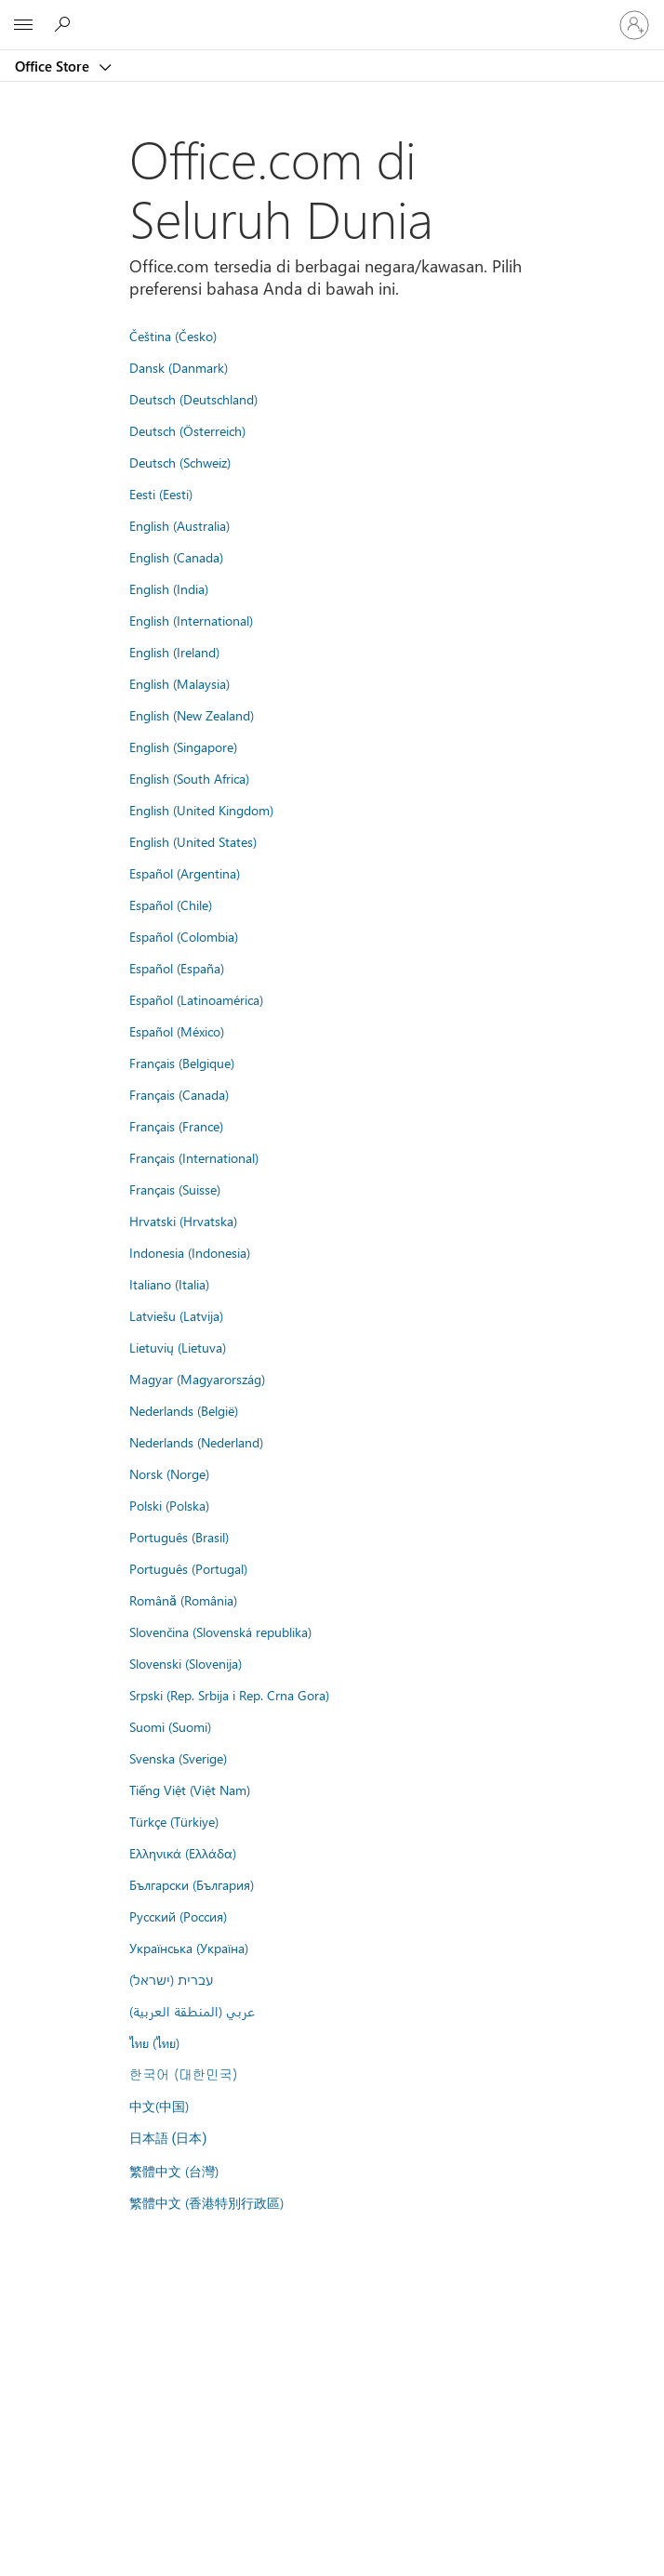 The width and height of the screenshot is (664, 2576). Describe the element at coordinates (178, 1916) in the screenshot. I see `Русский (Россия)` at that location.